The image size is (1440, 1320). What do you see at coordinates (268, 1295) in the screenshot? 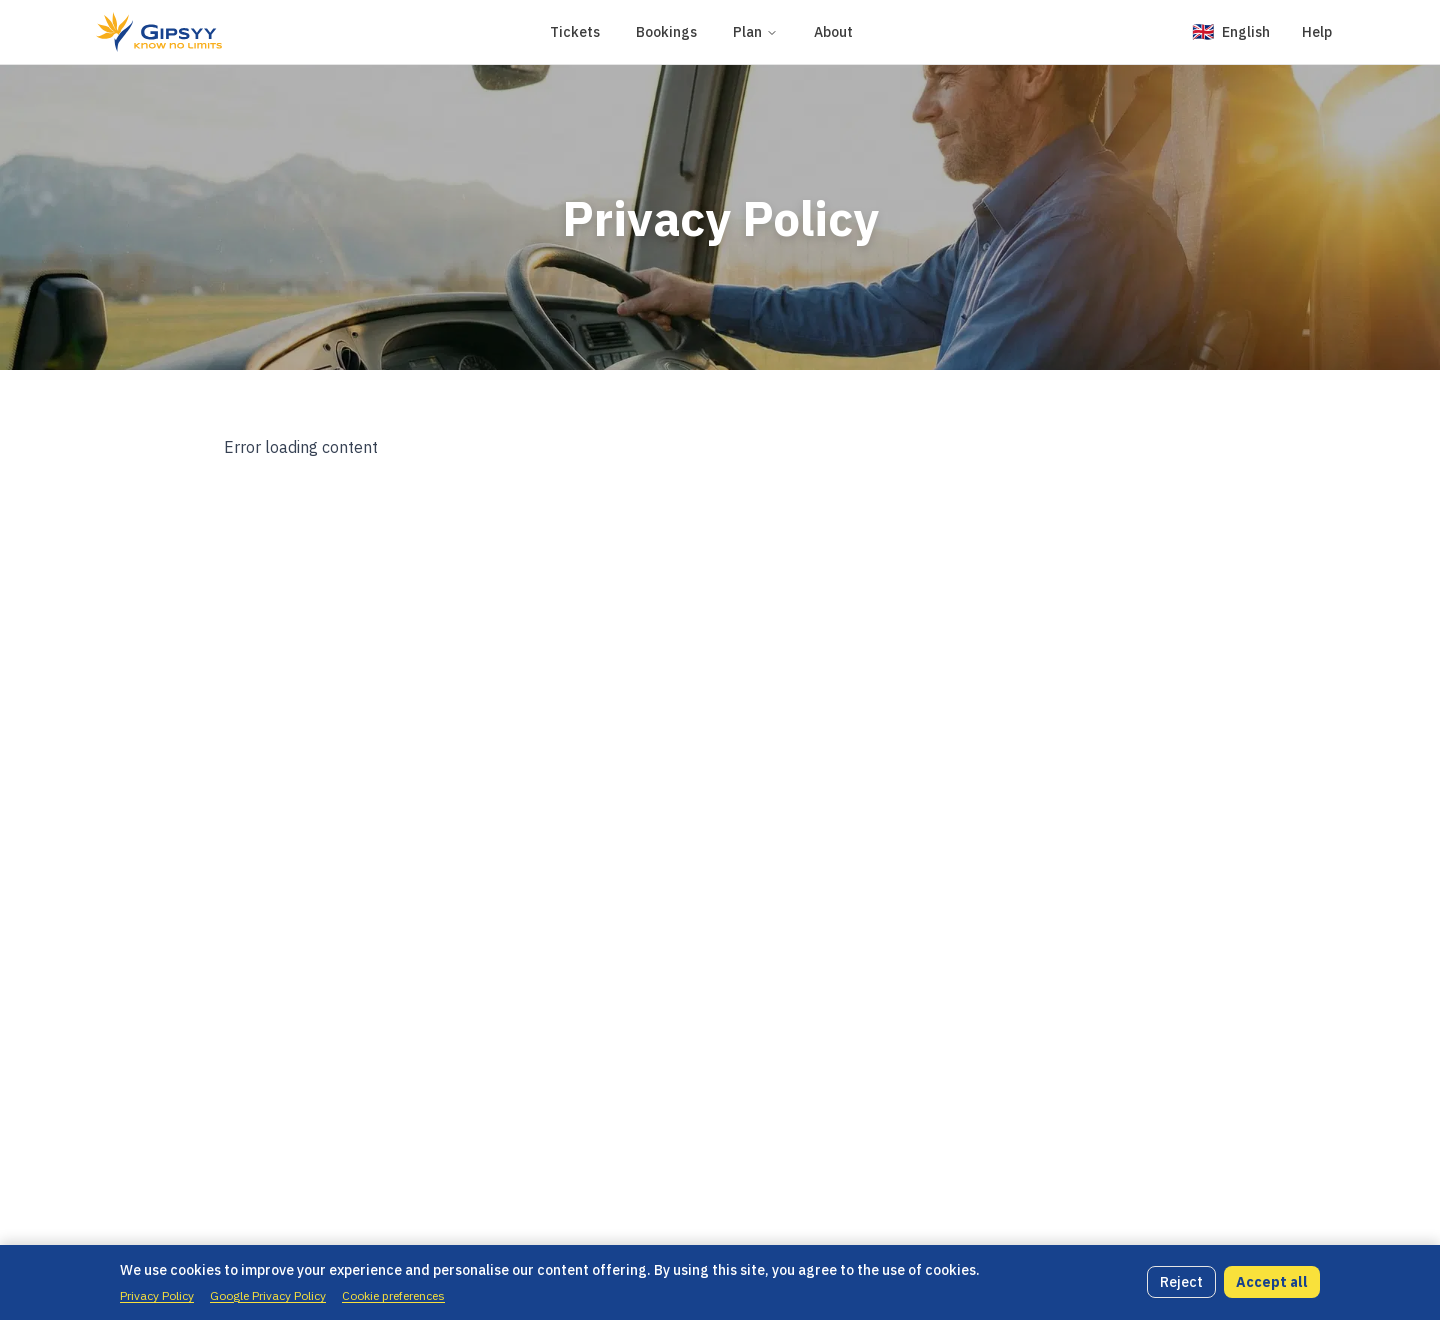
I see `Google Privacy Policy` at bounding box center [268, 1295].